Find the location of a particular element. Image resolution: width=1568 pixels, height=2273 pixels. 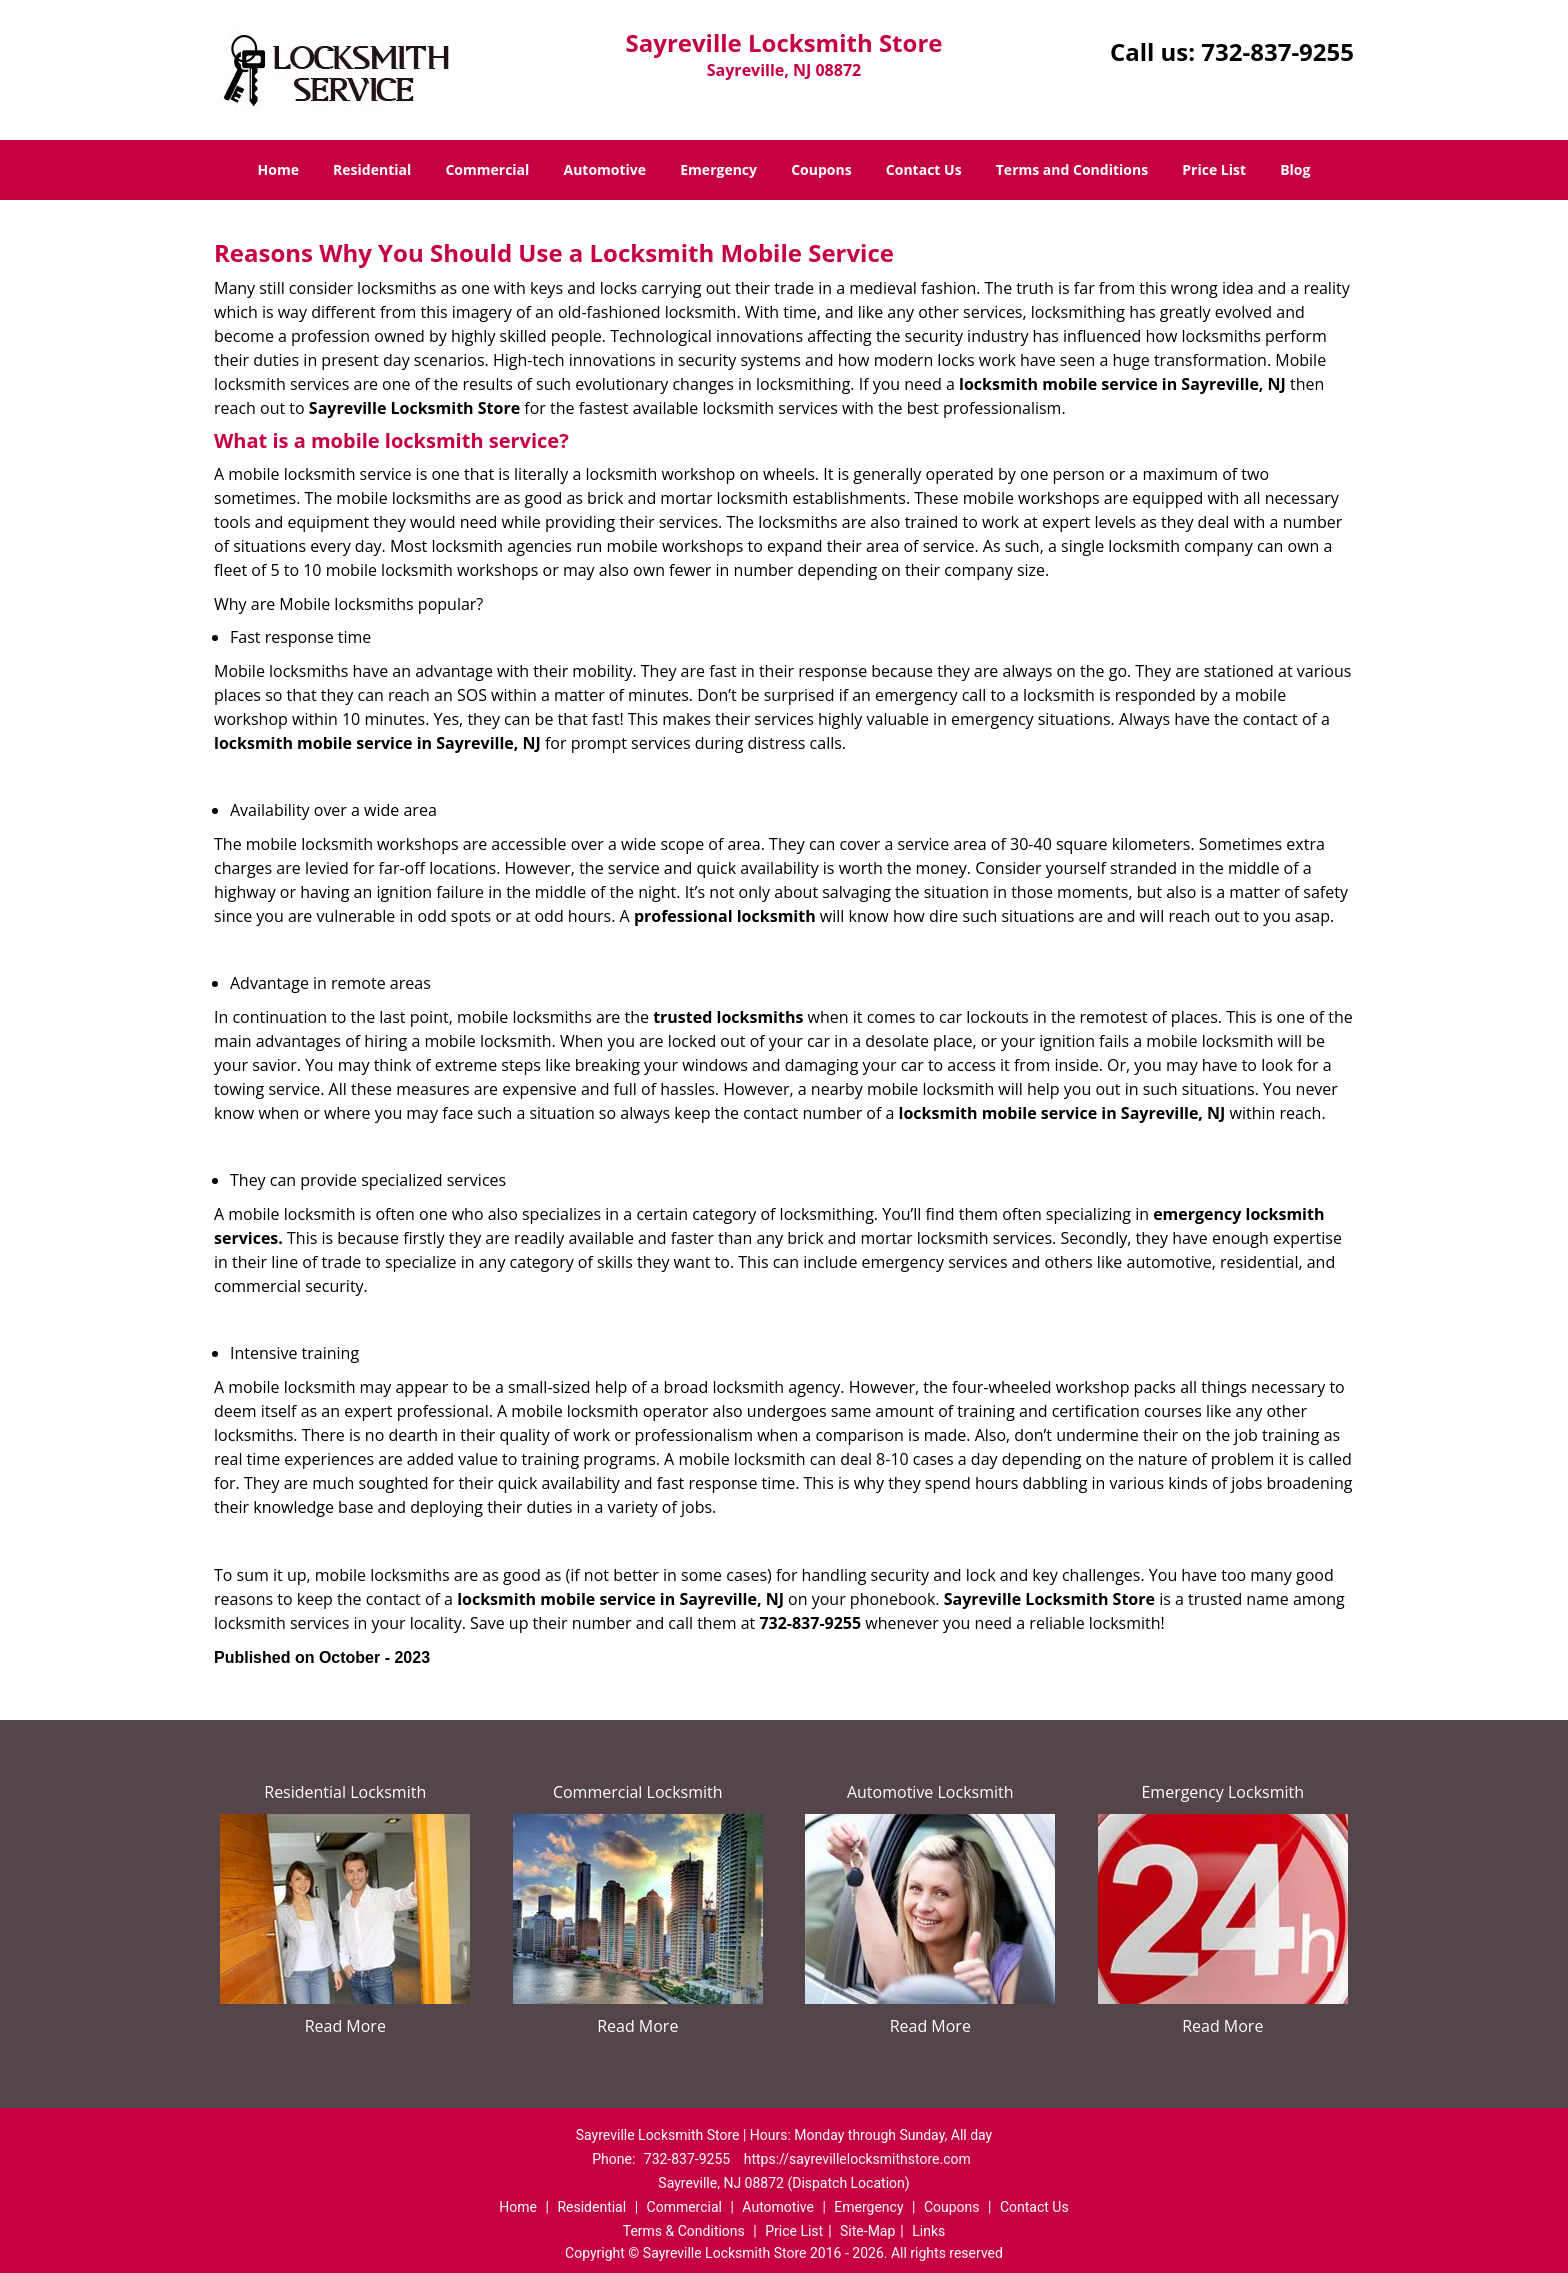

732-837-9255 is located at coordinates (1277, 51).